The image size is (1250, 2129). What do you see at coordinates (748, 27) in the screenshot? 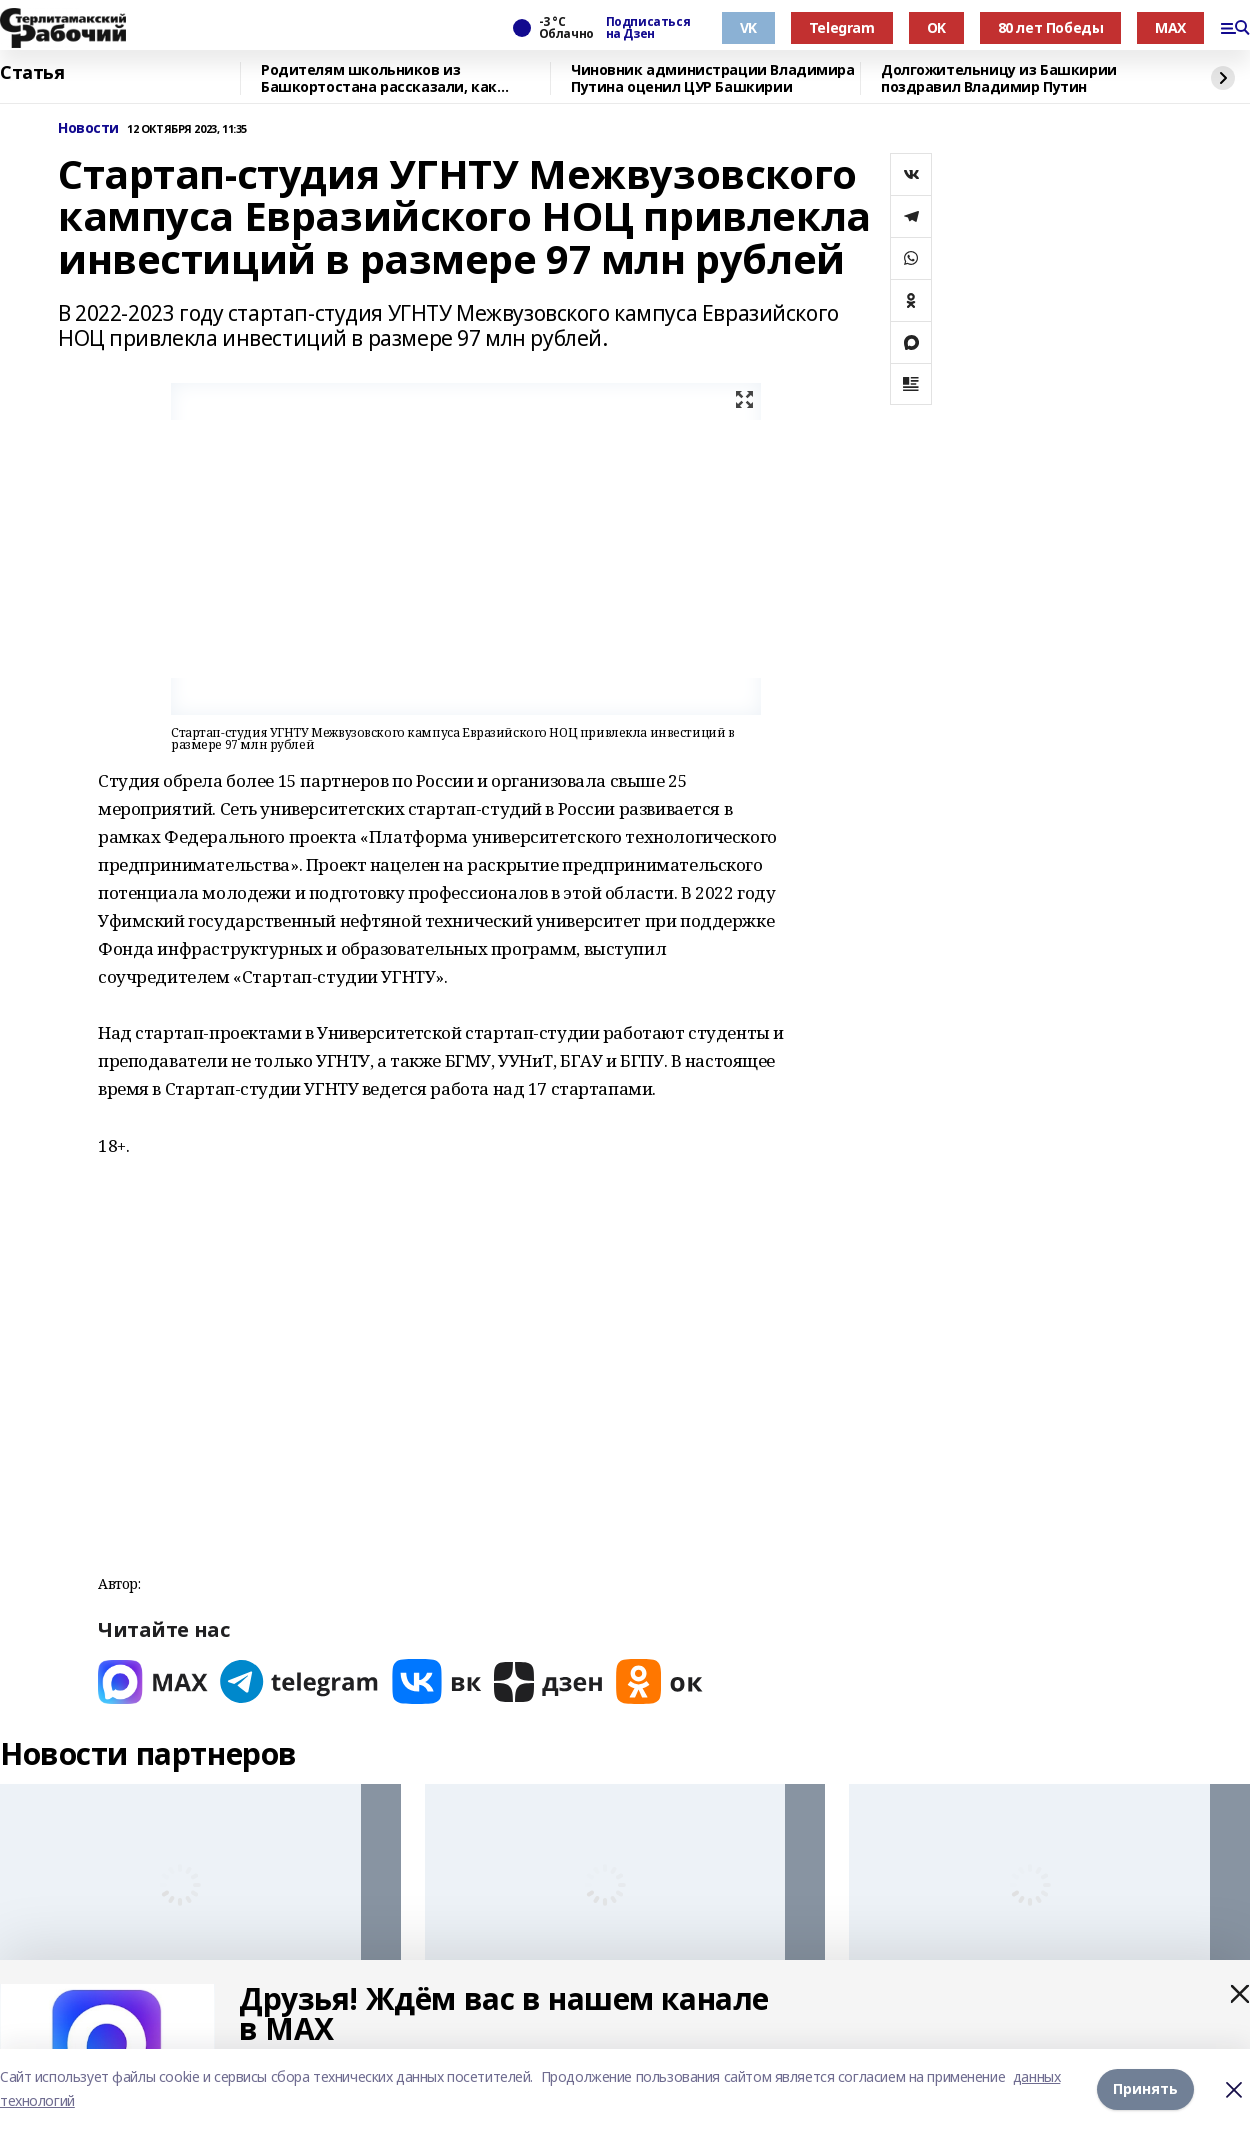
I see `VK` at bounding box center [748, 27].